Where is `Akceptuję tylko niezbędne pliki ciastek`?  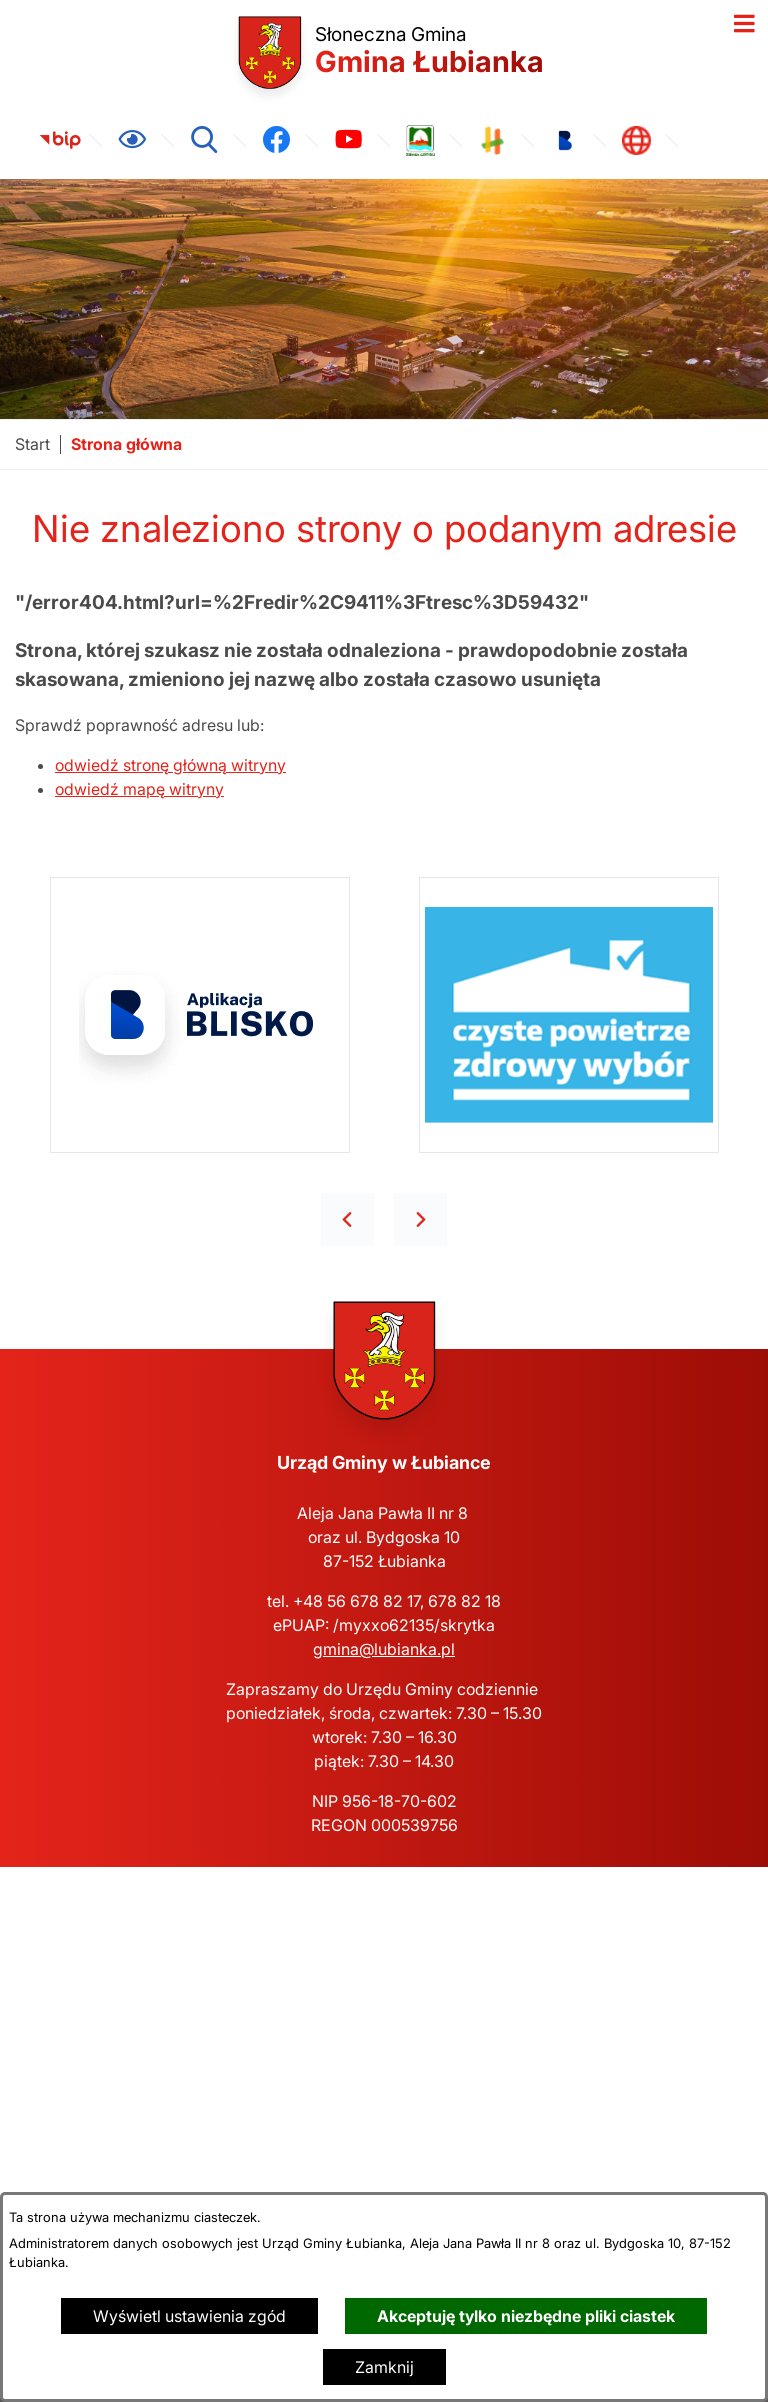 Akceptuję tylko niezbędne pliki ciastek is located at coordinates (526, 2316).